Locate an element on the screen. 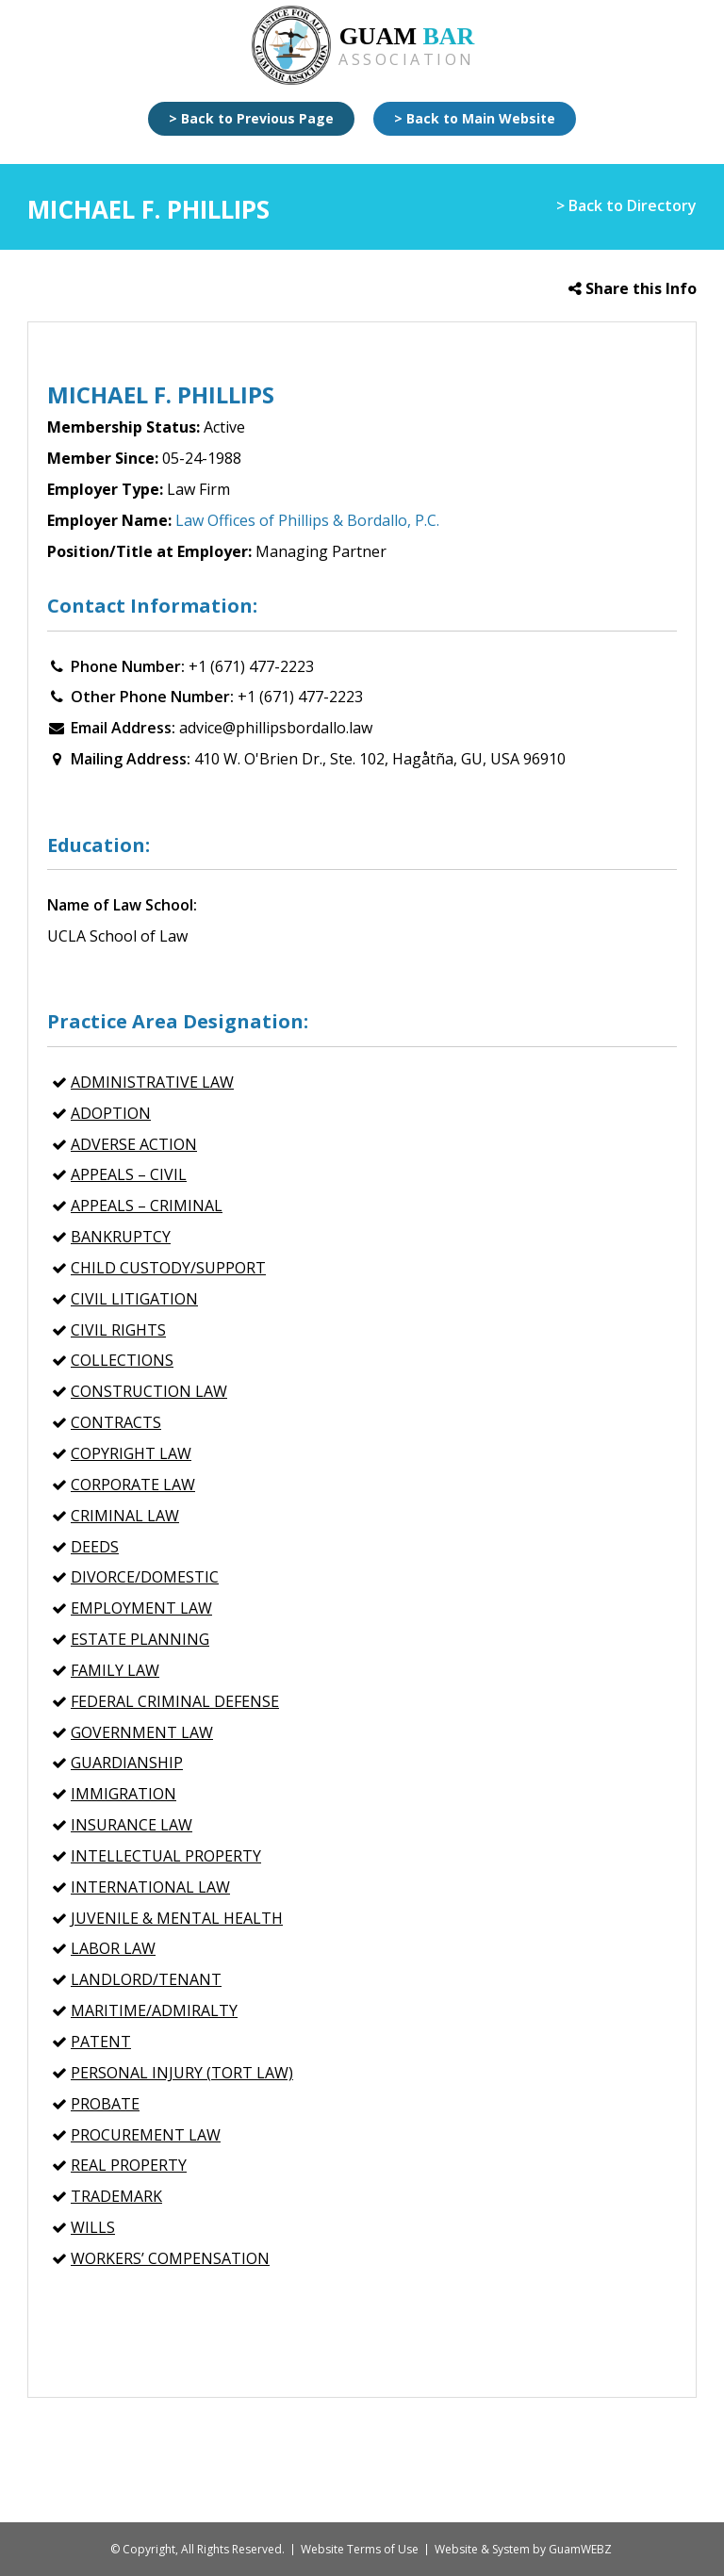 The height and width of the screenshot is (2576, 724). CRIMINAL LAW is located at coordinates (125, 1515).